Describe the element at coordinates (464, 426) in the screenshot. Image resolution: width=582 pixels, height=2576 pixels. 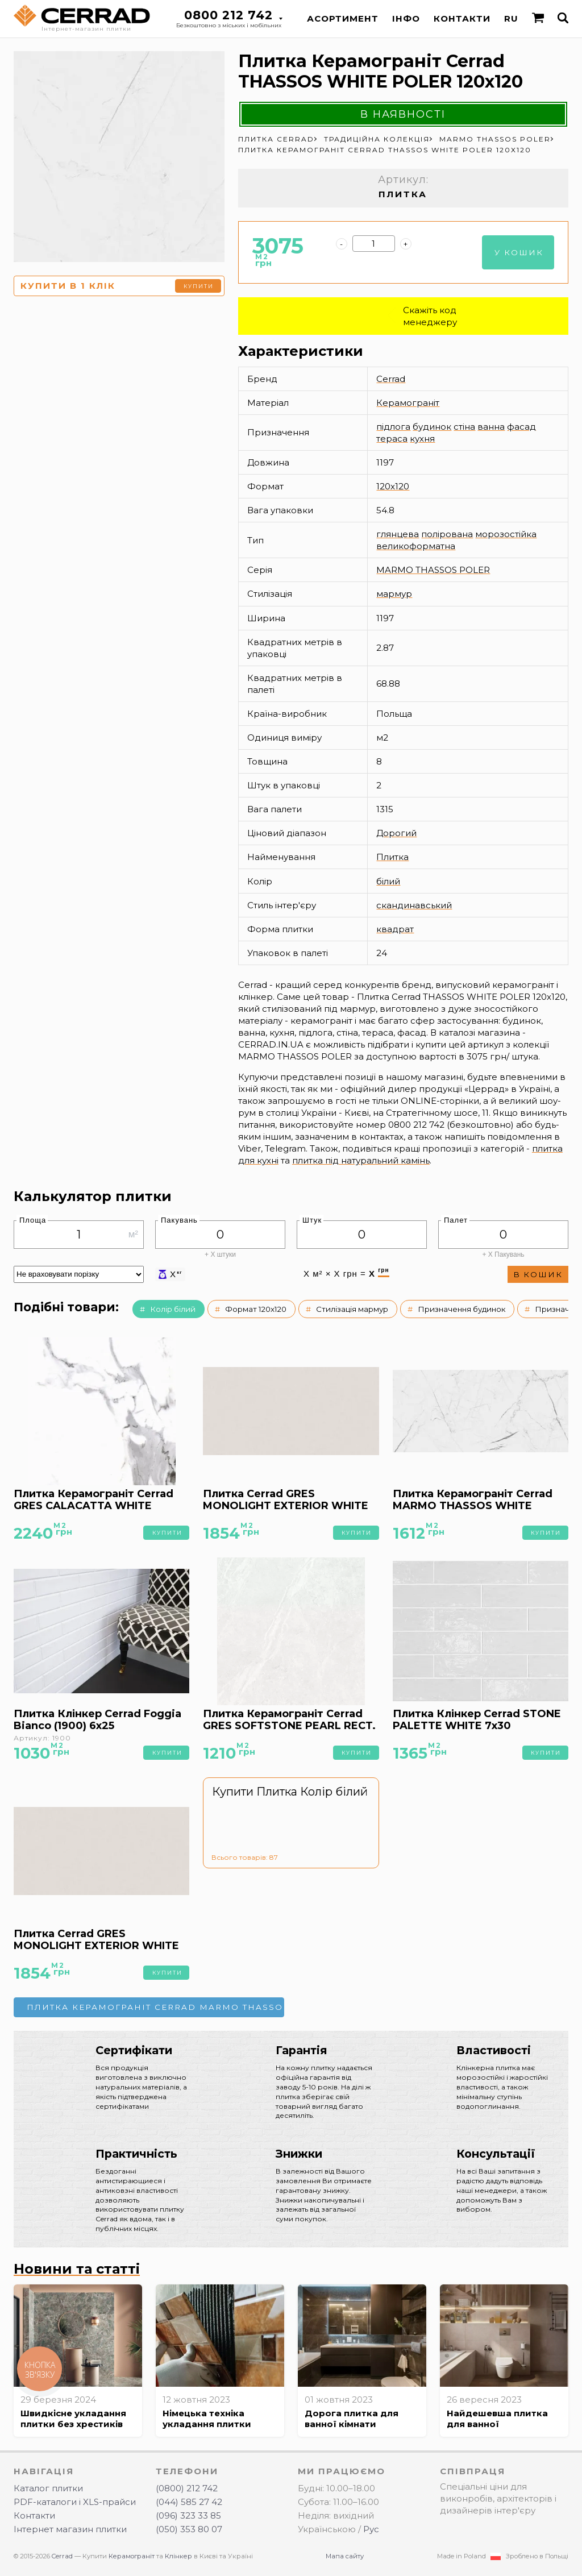
I see `стіна` at that location.